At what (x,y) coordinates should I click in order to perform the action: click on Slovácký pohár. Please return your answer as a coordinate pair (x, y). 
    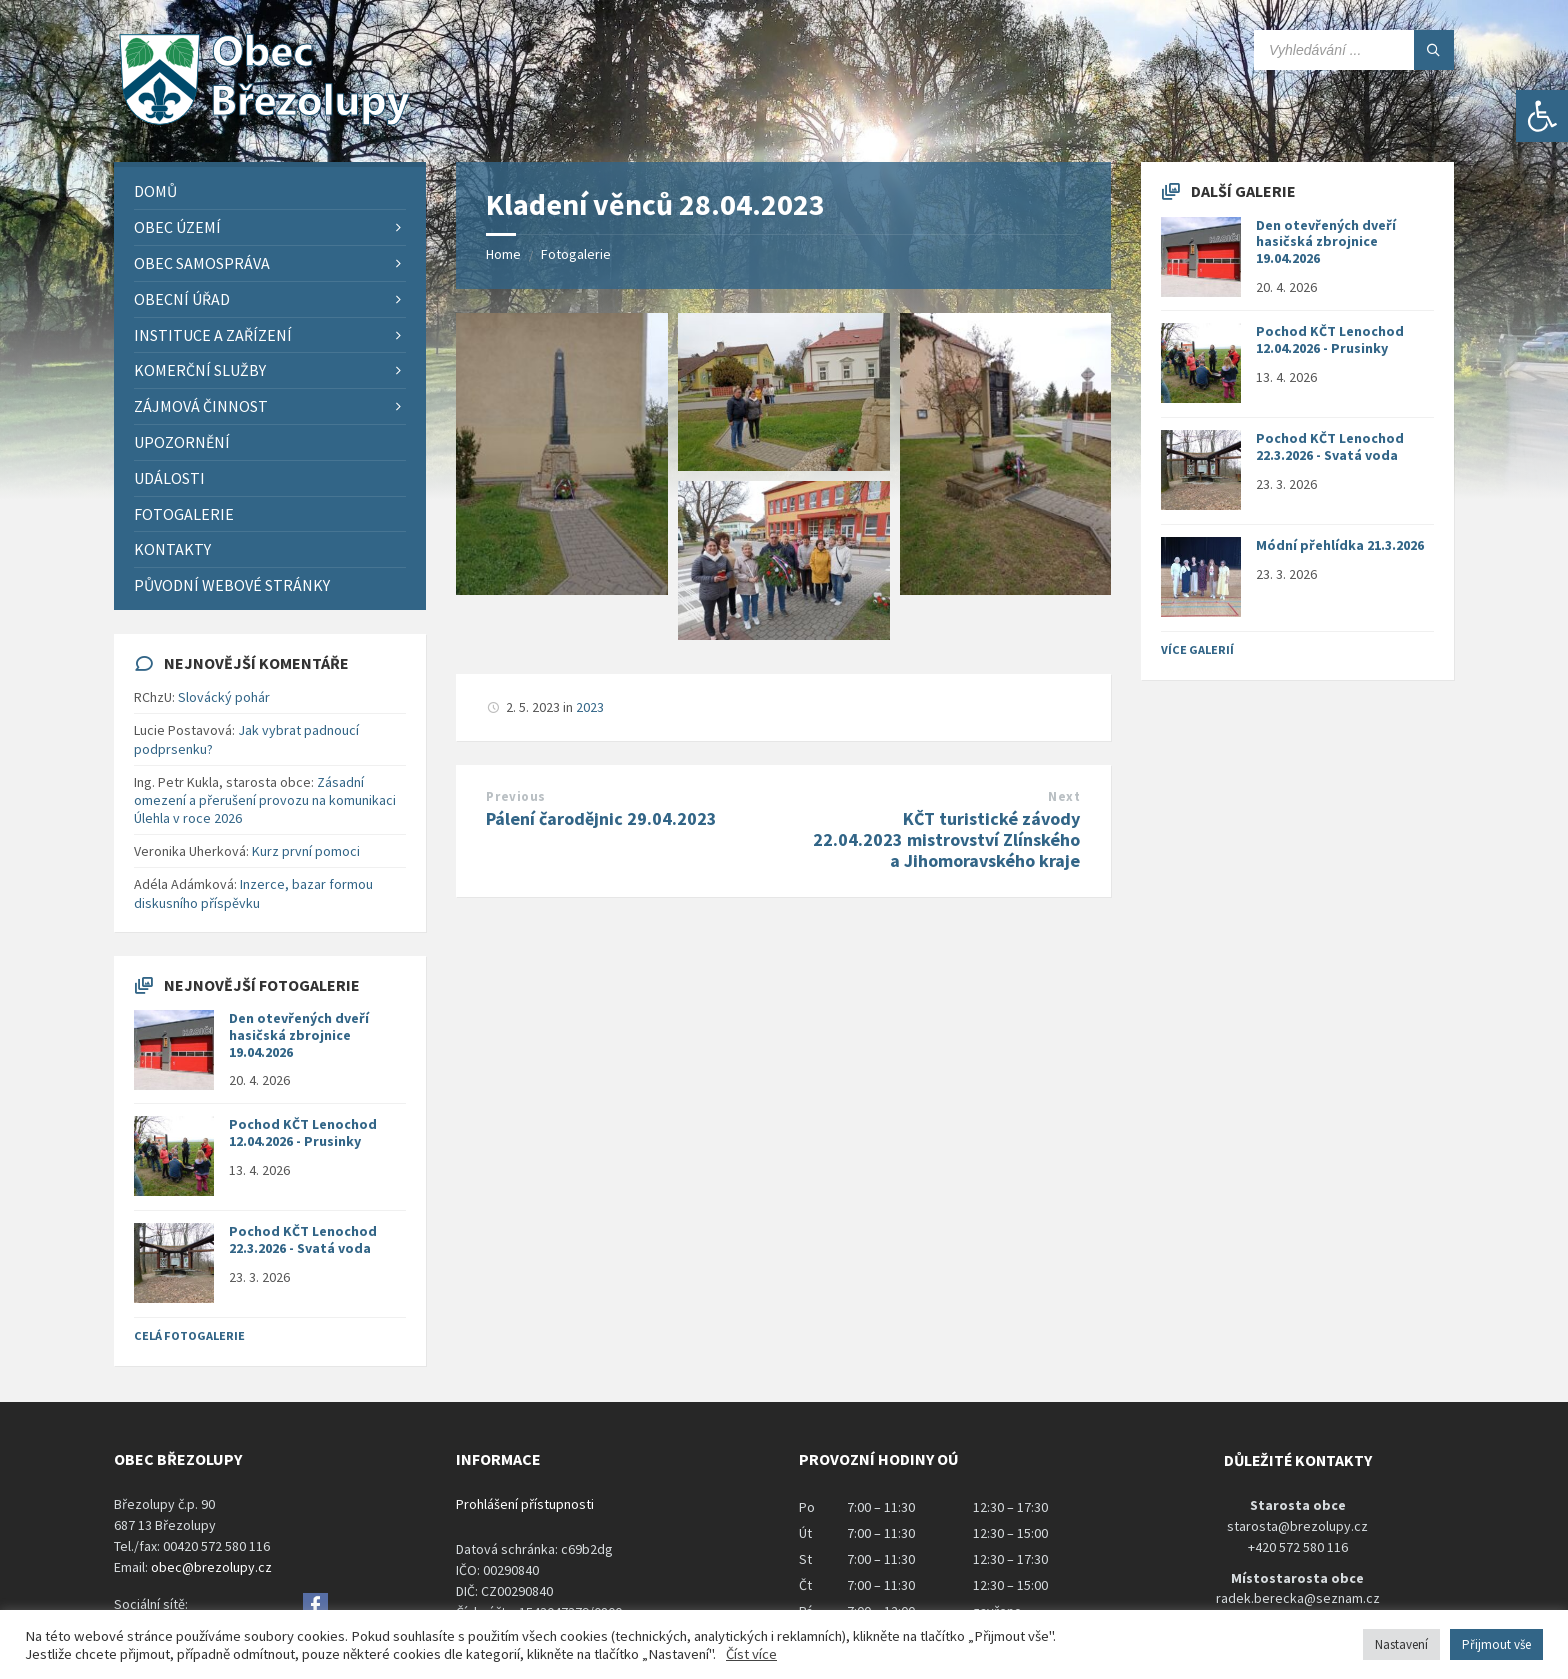
    Looking at the image, I should click on (224, 697).